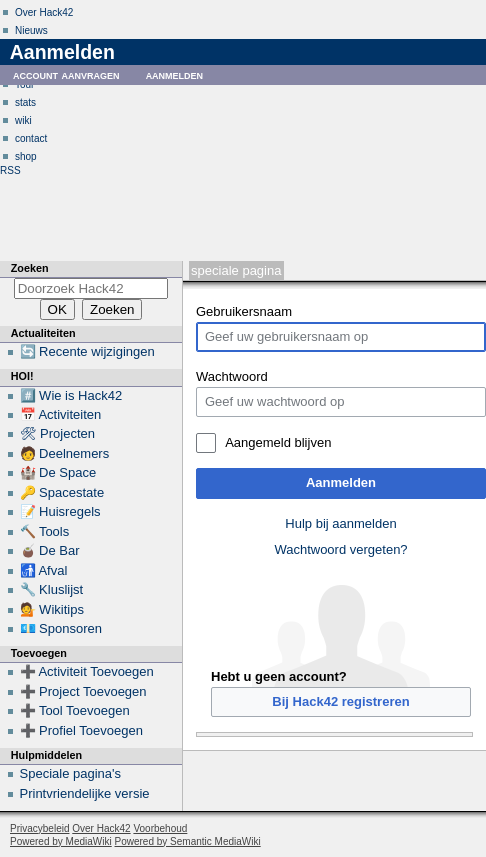 This screenshot has height=857, width=486. What do you see at coordinates (87, 671) in the screenshot?
I see `➕ Activiteit Toevoegen` at bounding box center [87, 671].